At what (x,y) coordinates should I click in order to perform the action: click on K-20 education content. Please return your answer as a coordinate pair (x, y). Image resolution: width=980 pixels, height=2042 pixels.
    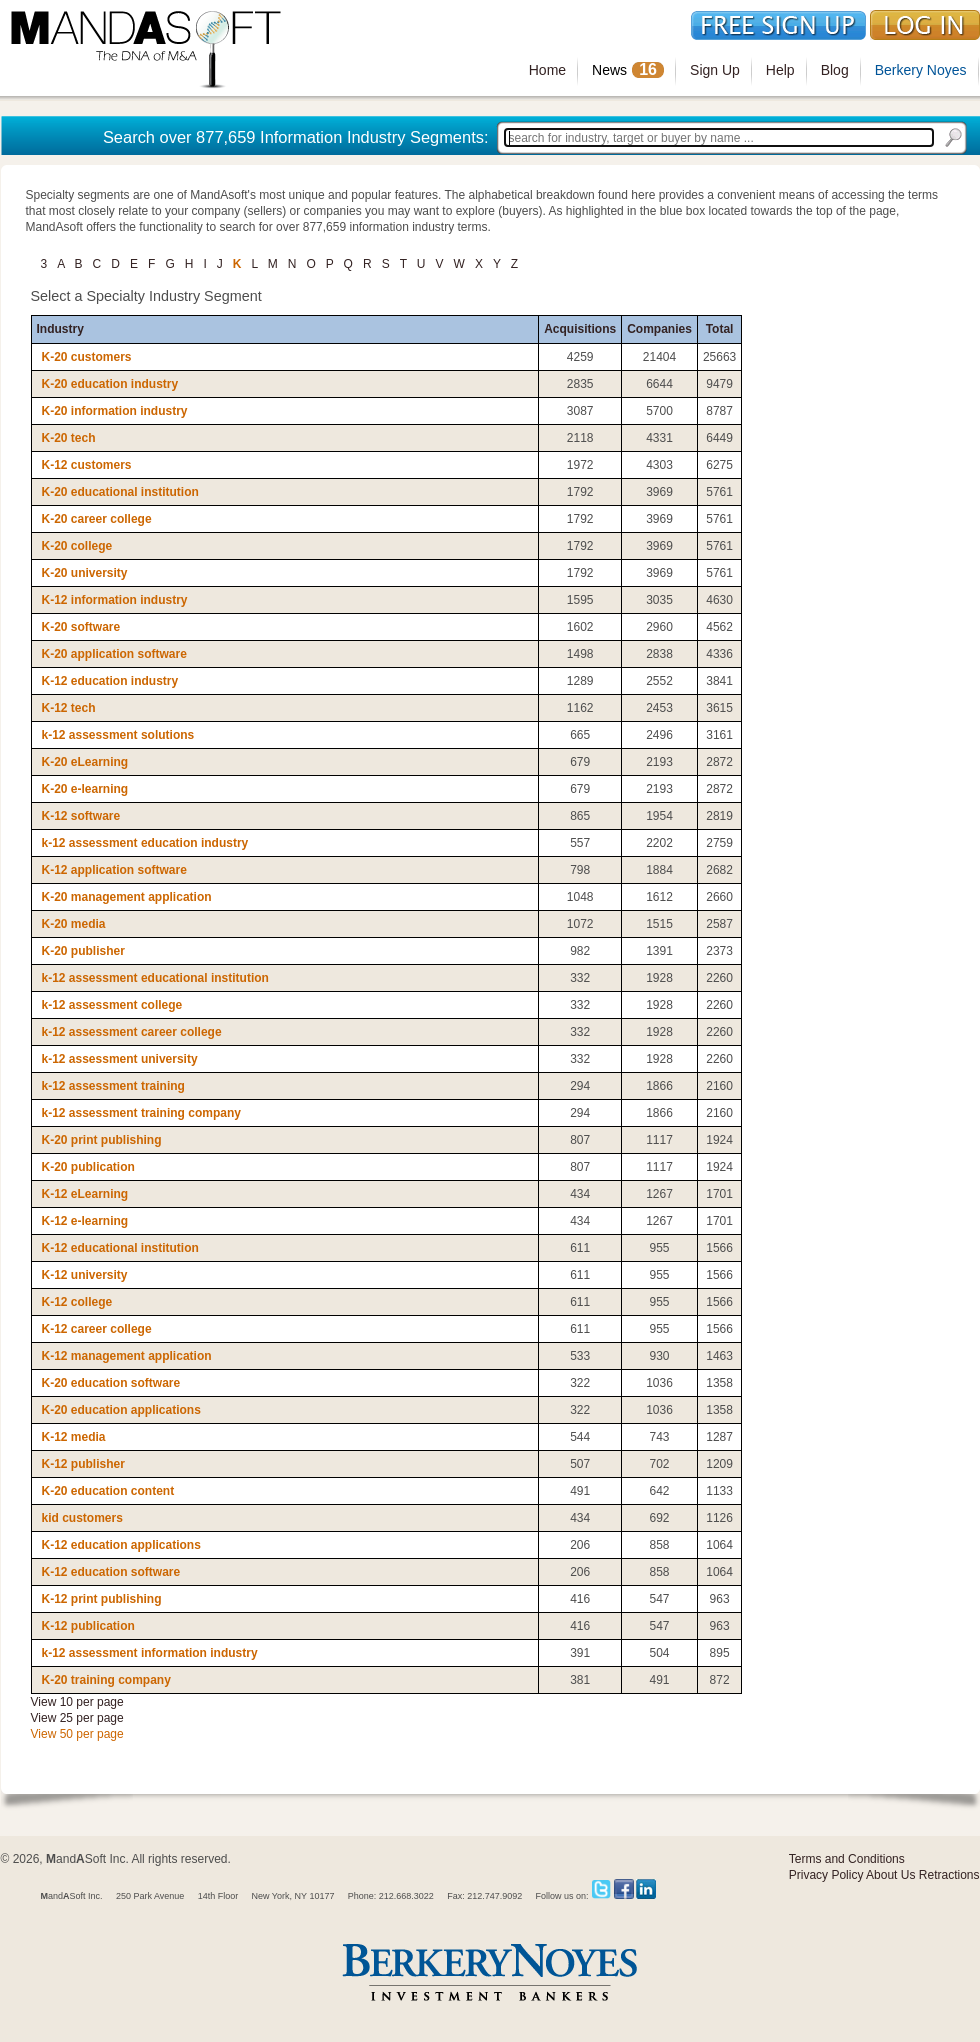
    Looking at the image, I should click on (108, 1491).